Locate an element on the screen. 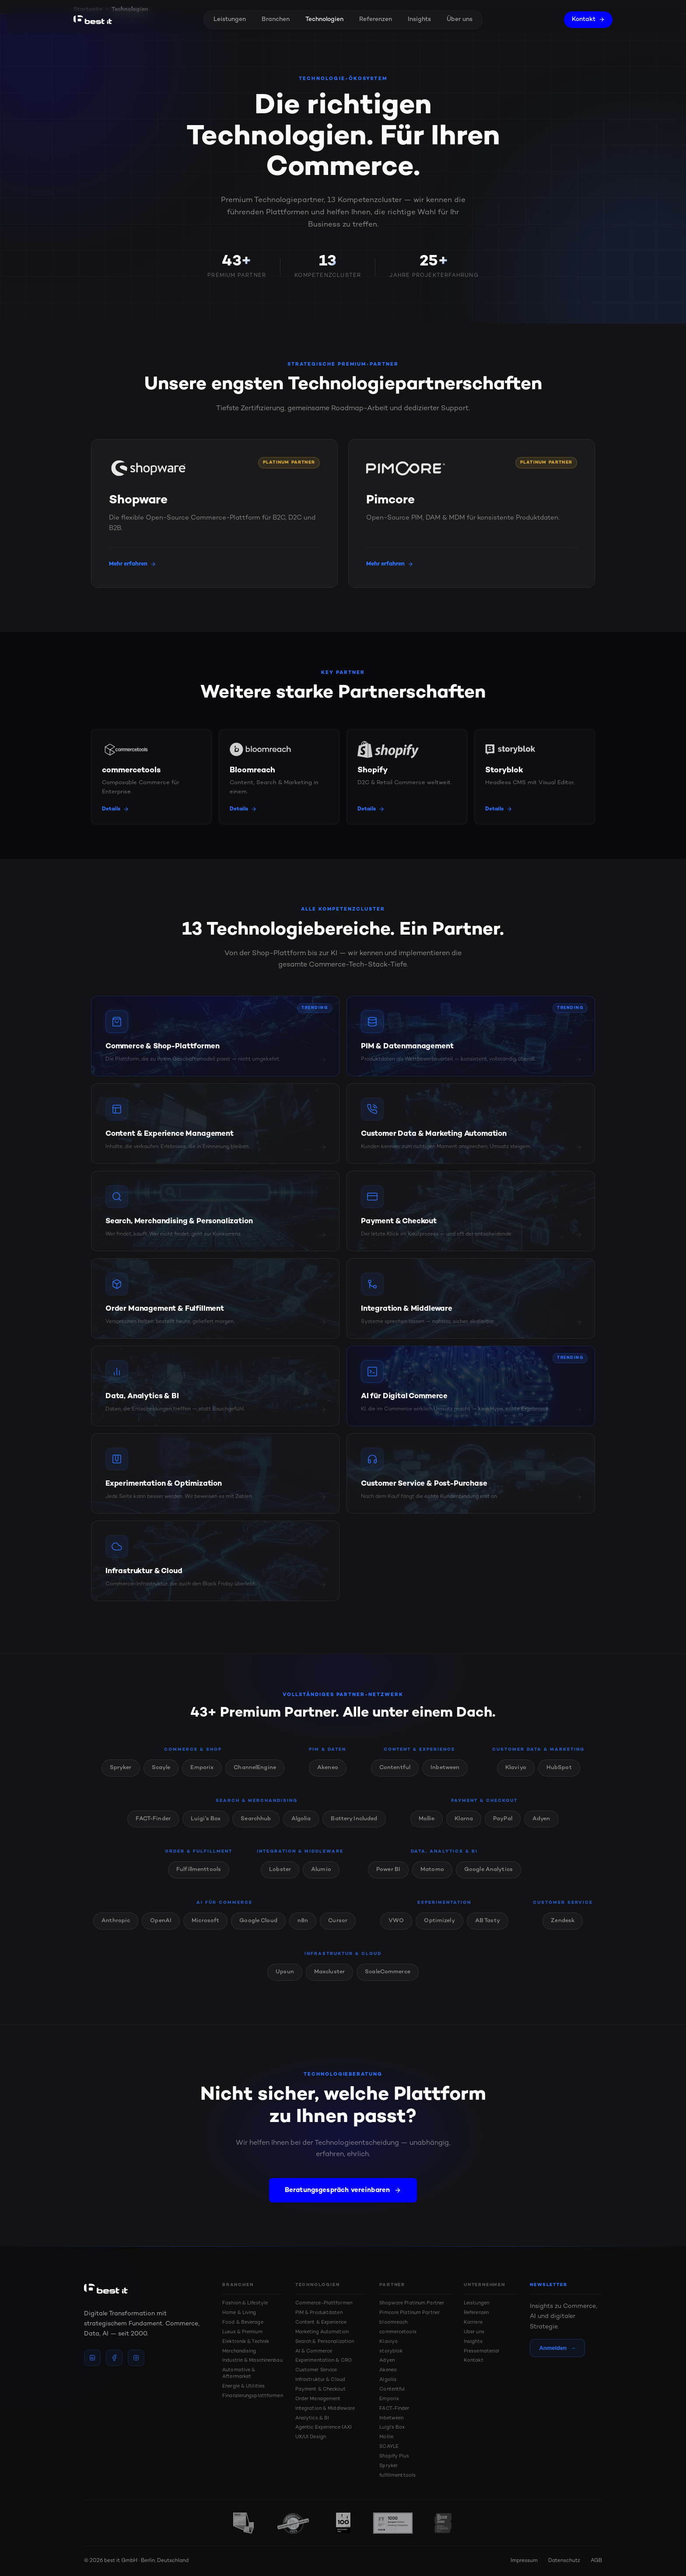 This screenshot has width=686, height=2576. Datenschutz is located at coordinates (564, 2561).